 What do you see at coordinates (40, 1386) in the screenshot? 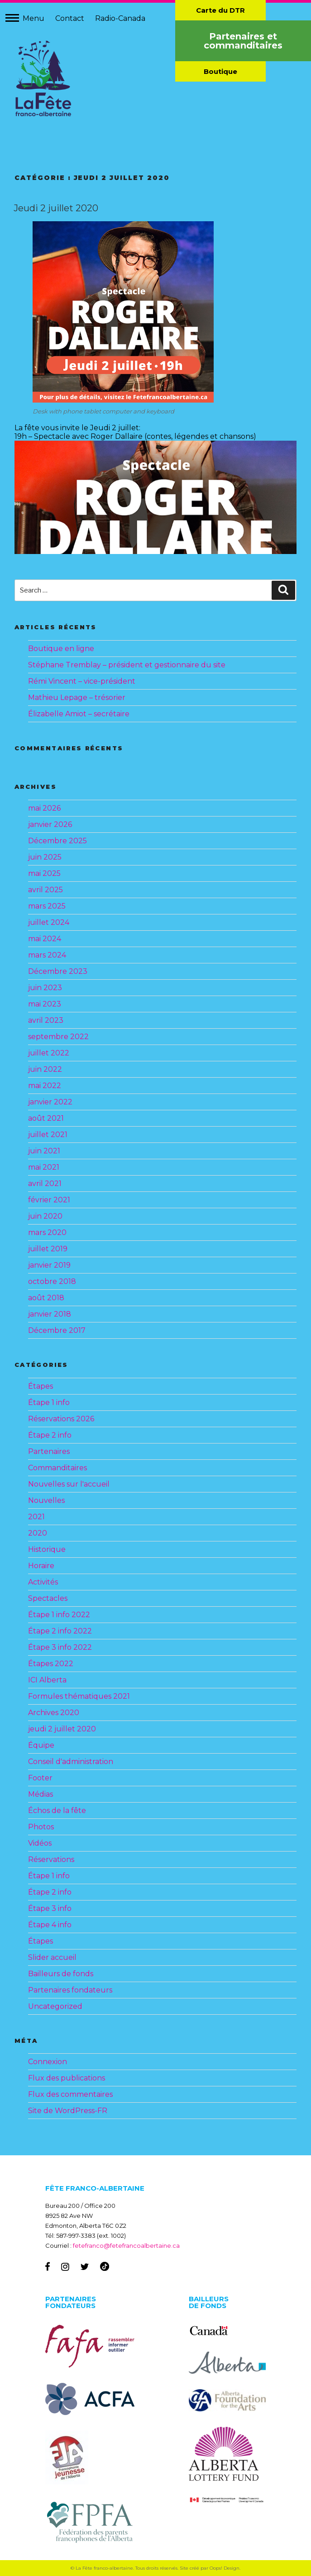
I see `Étapes` at bounding box center [40, 1386].